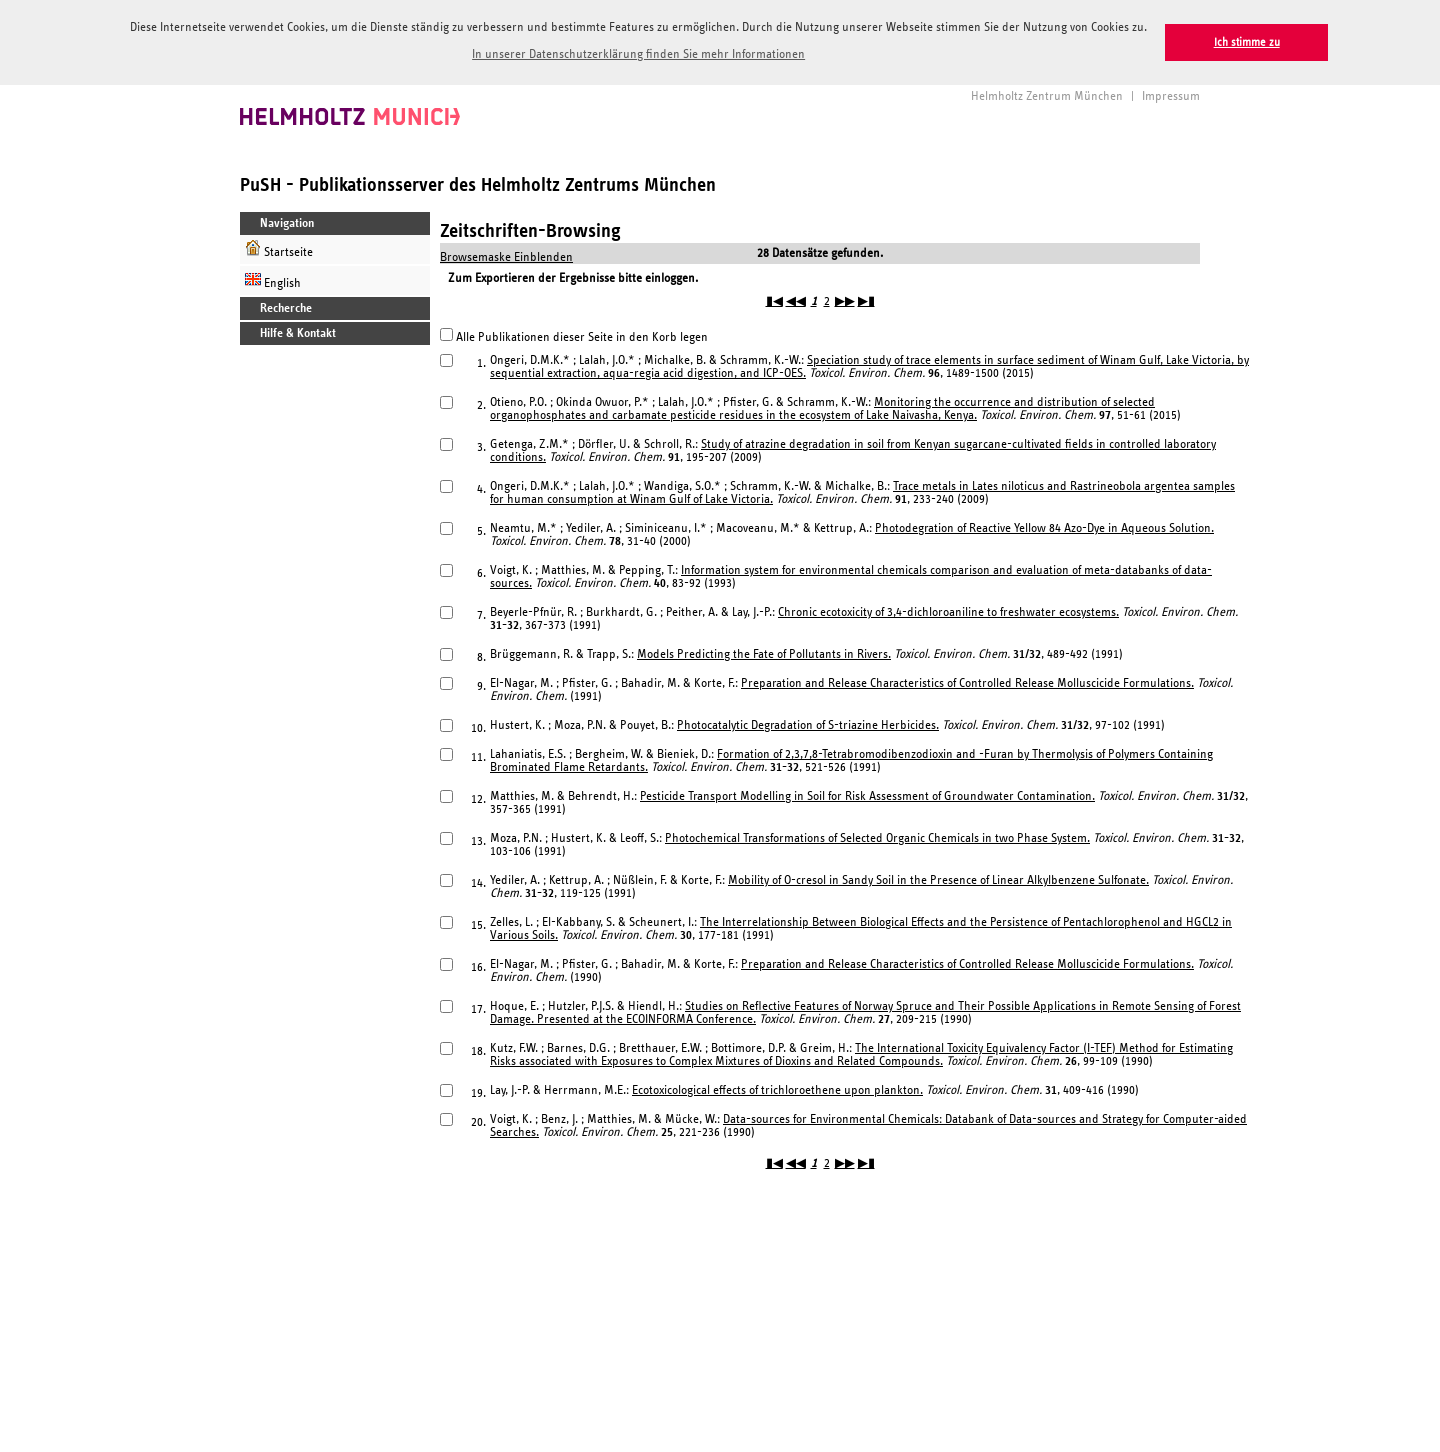 This screenshot has height=1452, width=1440. What do you see at coordinates (777, 1088) in the screenshot?
I see `Ecotoxicological effects of trichloroethene upon plankton.` at bounding box center [777, 1088].